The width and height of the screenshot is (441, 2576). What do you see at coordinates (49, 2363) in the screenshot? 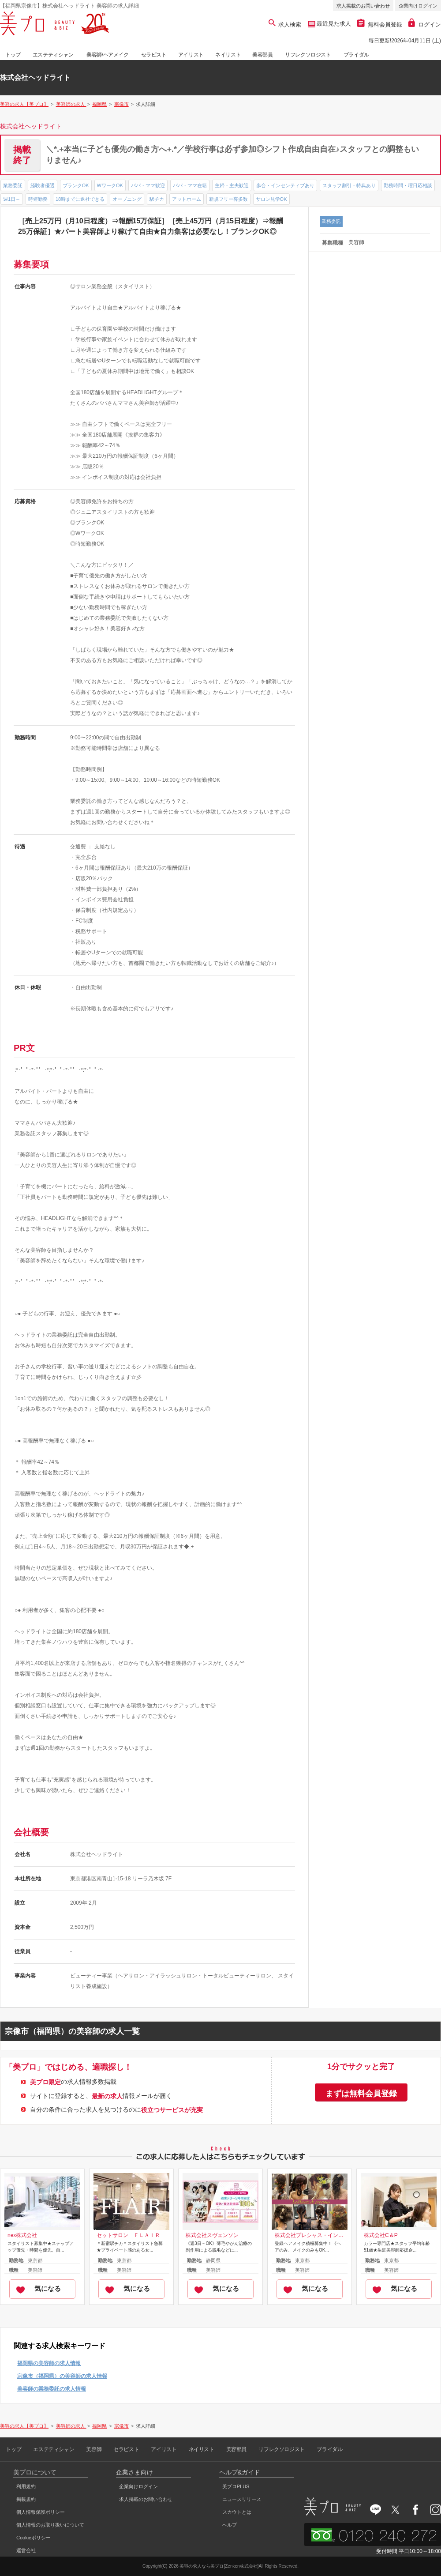
I see `福岡県の美容師の求人情報` at bounding box center [49, 2363].